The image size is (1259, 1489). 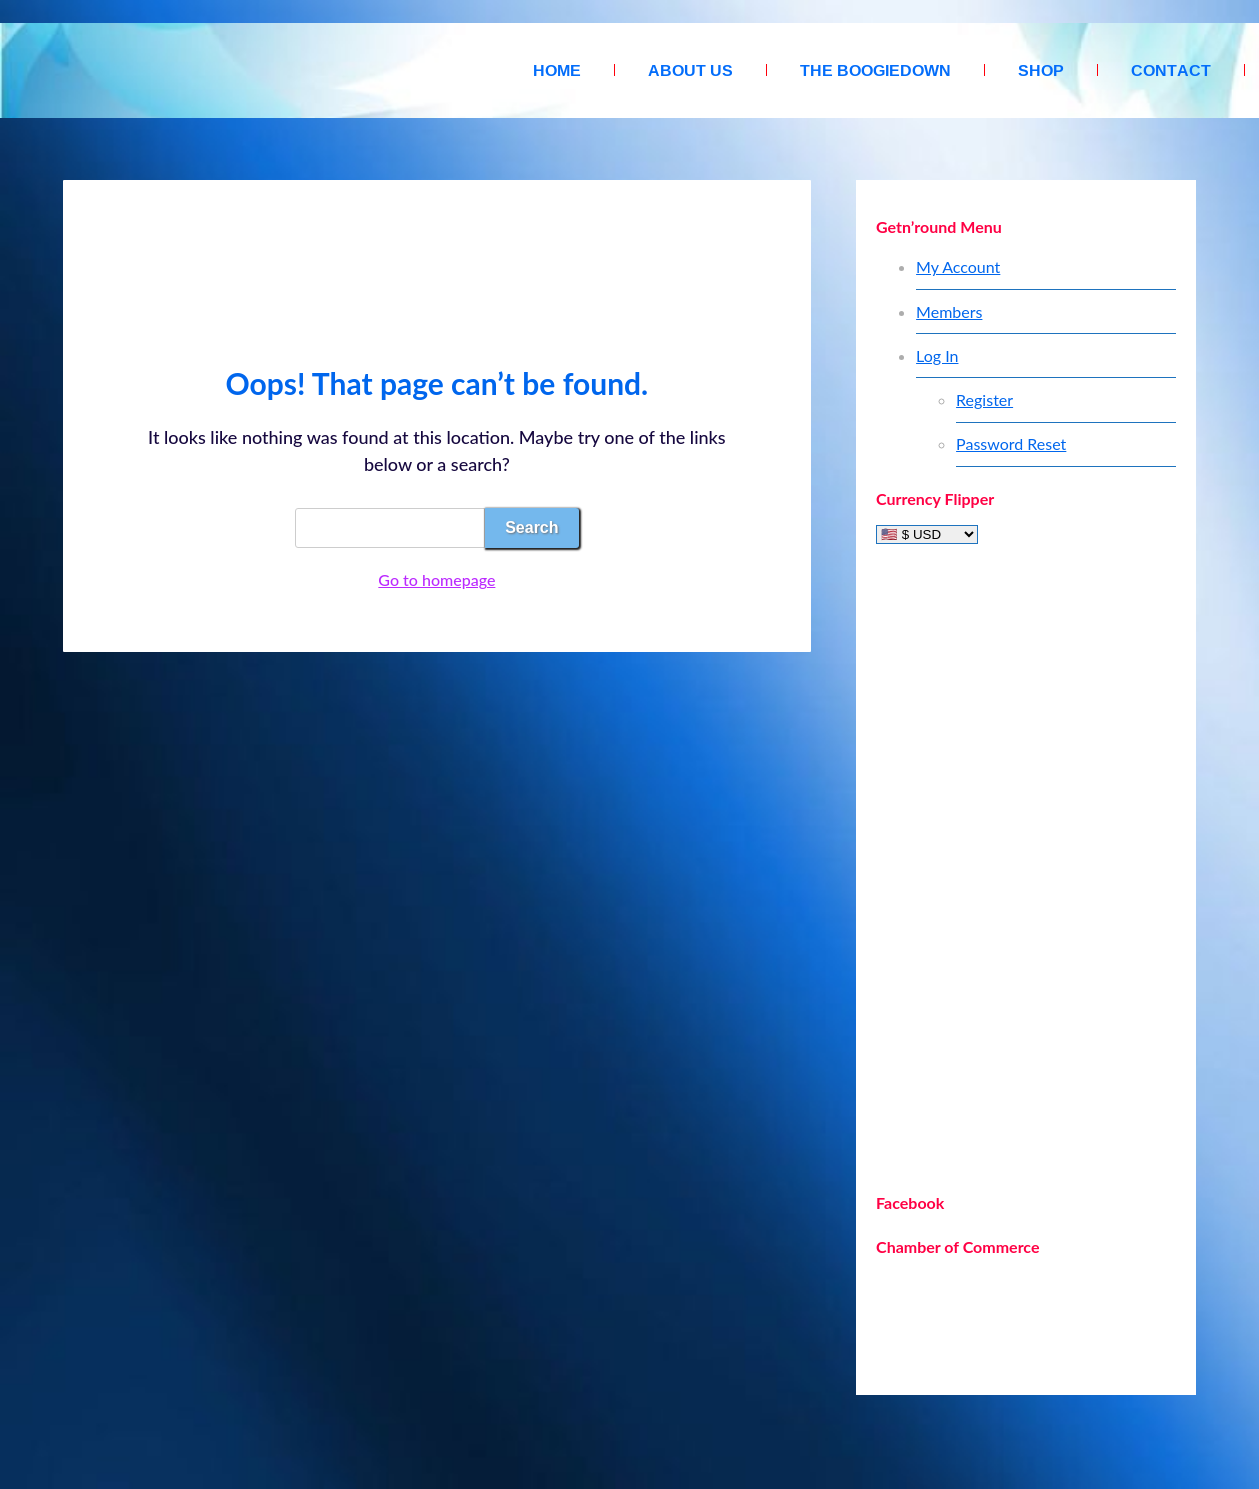 I want to click on [Currency Flipper], so click(x=927, y=534).